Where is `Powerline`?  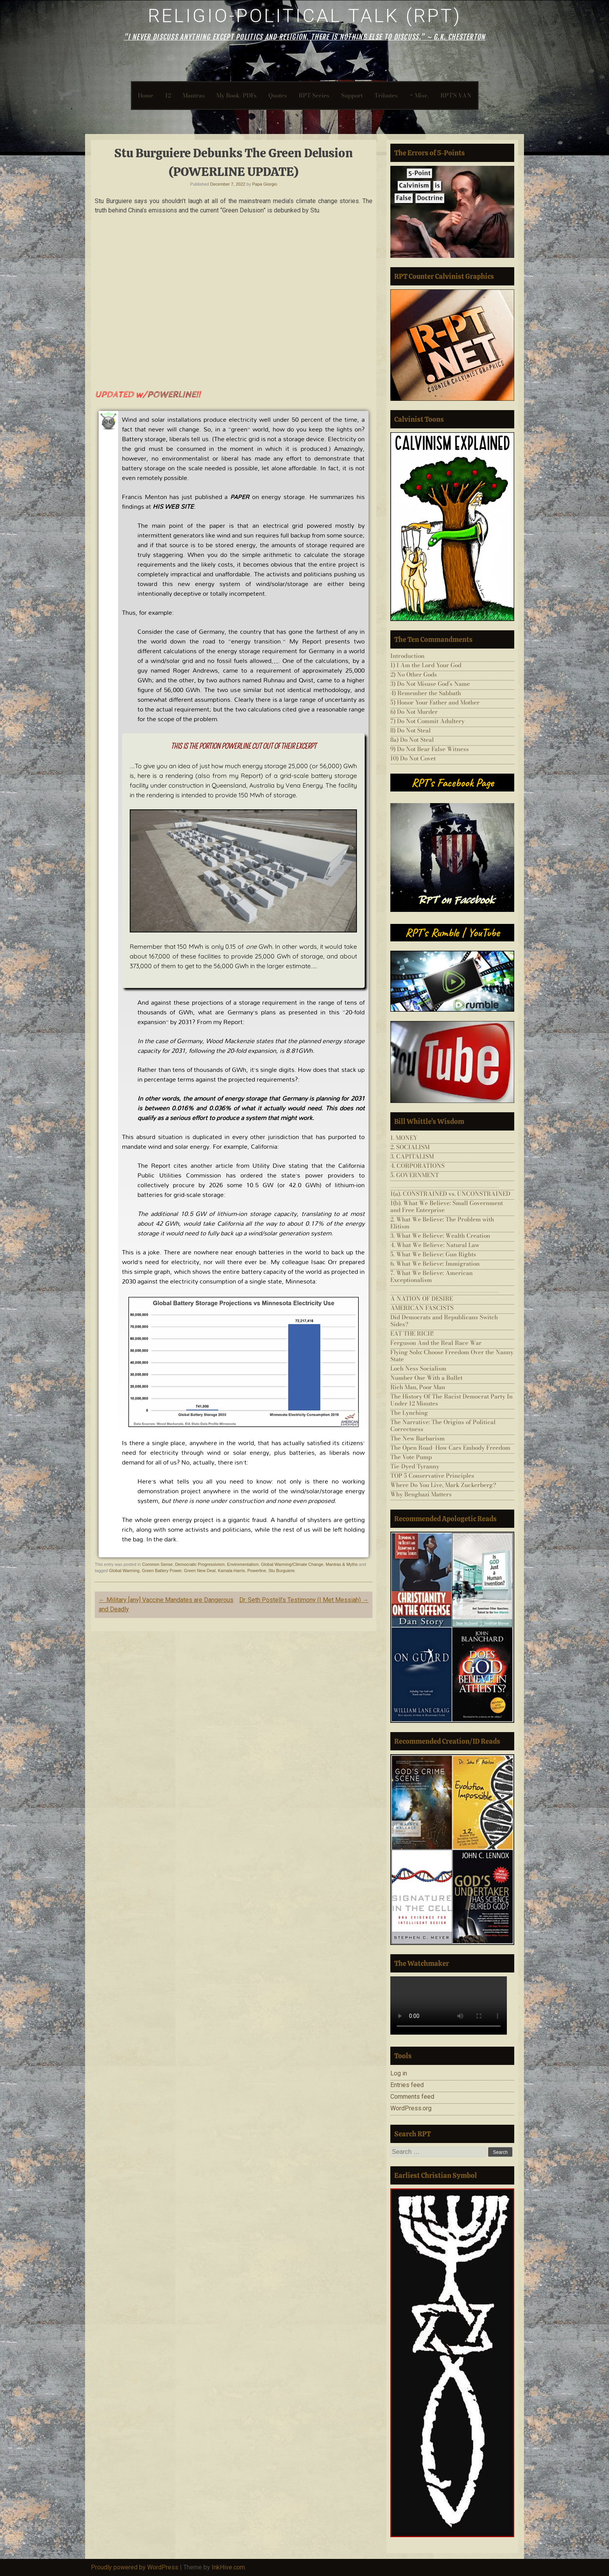
Powerline is located at coordinates (256, 1570).